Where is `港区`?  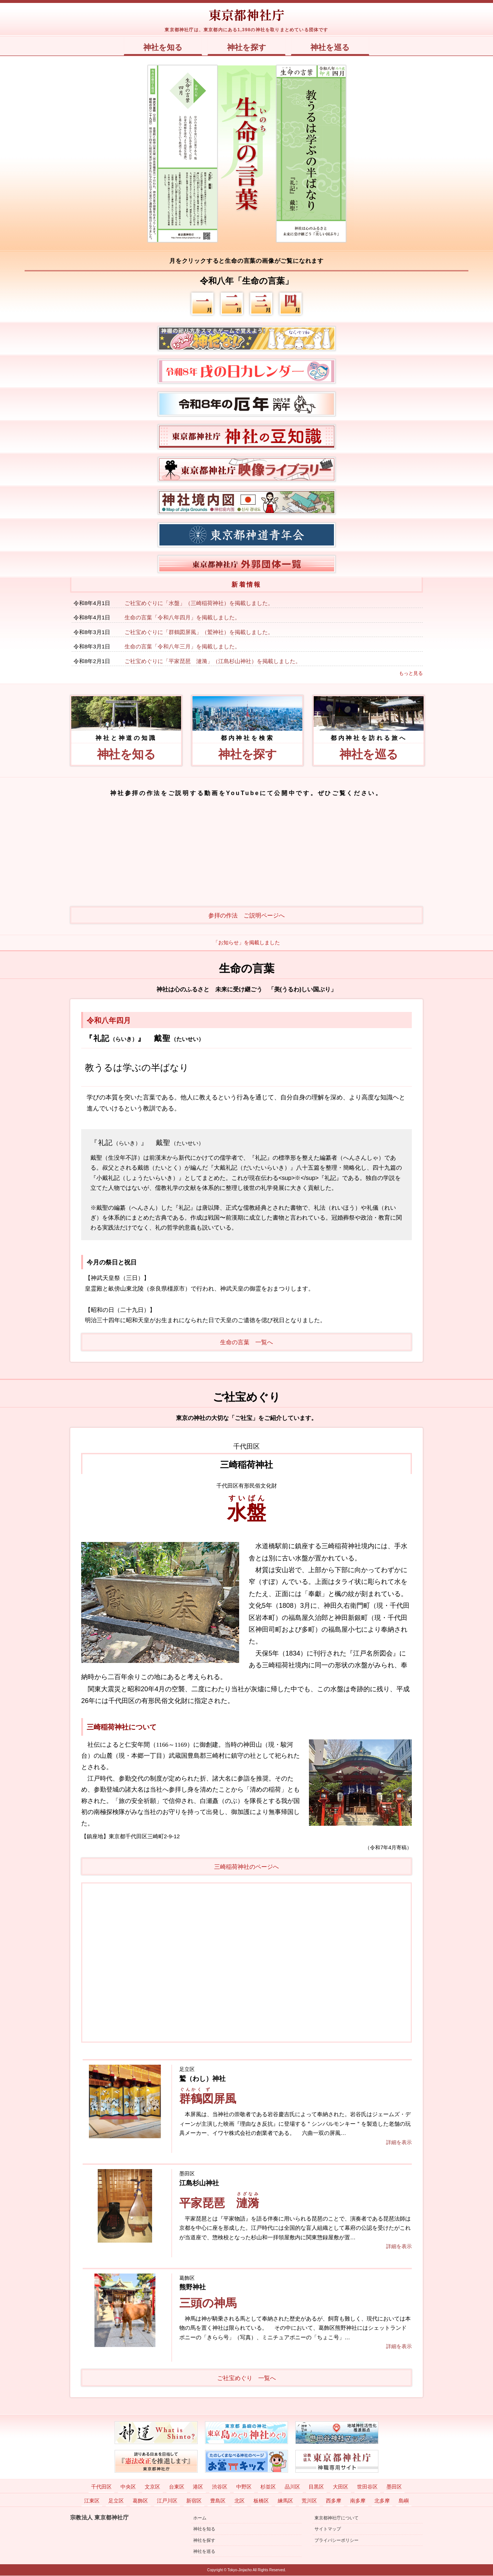 港区 is located at coordinates (198, 2487).